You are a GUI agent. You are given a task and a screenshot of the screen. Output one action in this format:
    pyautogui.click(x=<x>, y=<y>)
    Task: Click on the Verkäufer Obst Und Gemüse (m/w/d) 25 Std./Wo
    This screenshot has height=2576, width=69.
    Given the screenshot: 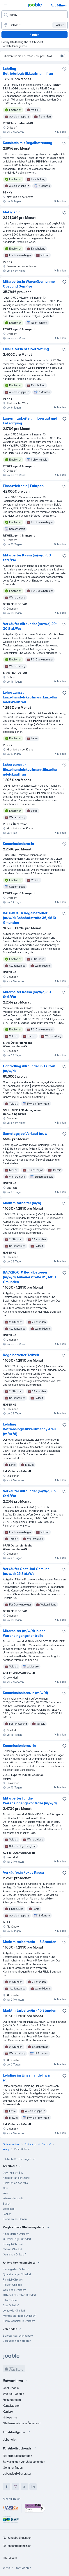 What is the action you would take?
    pyautogui.click(x=26, y=1571)
    